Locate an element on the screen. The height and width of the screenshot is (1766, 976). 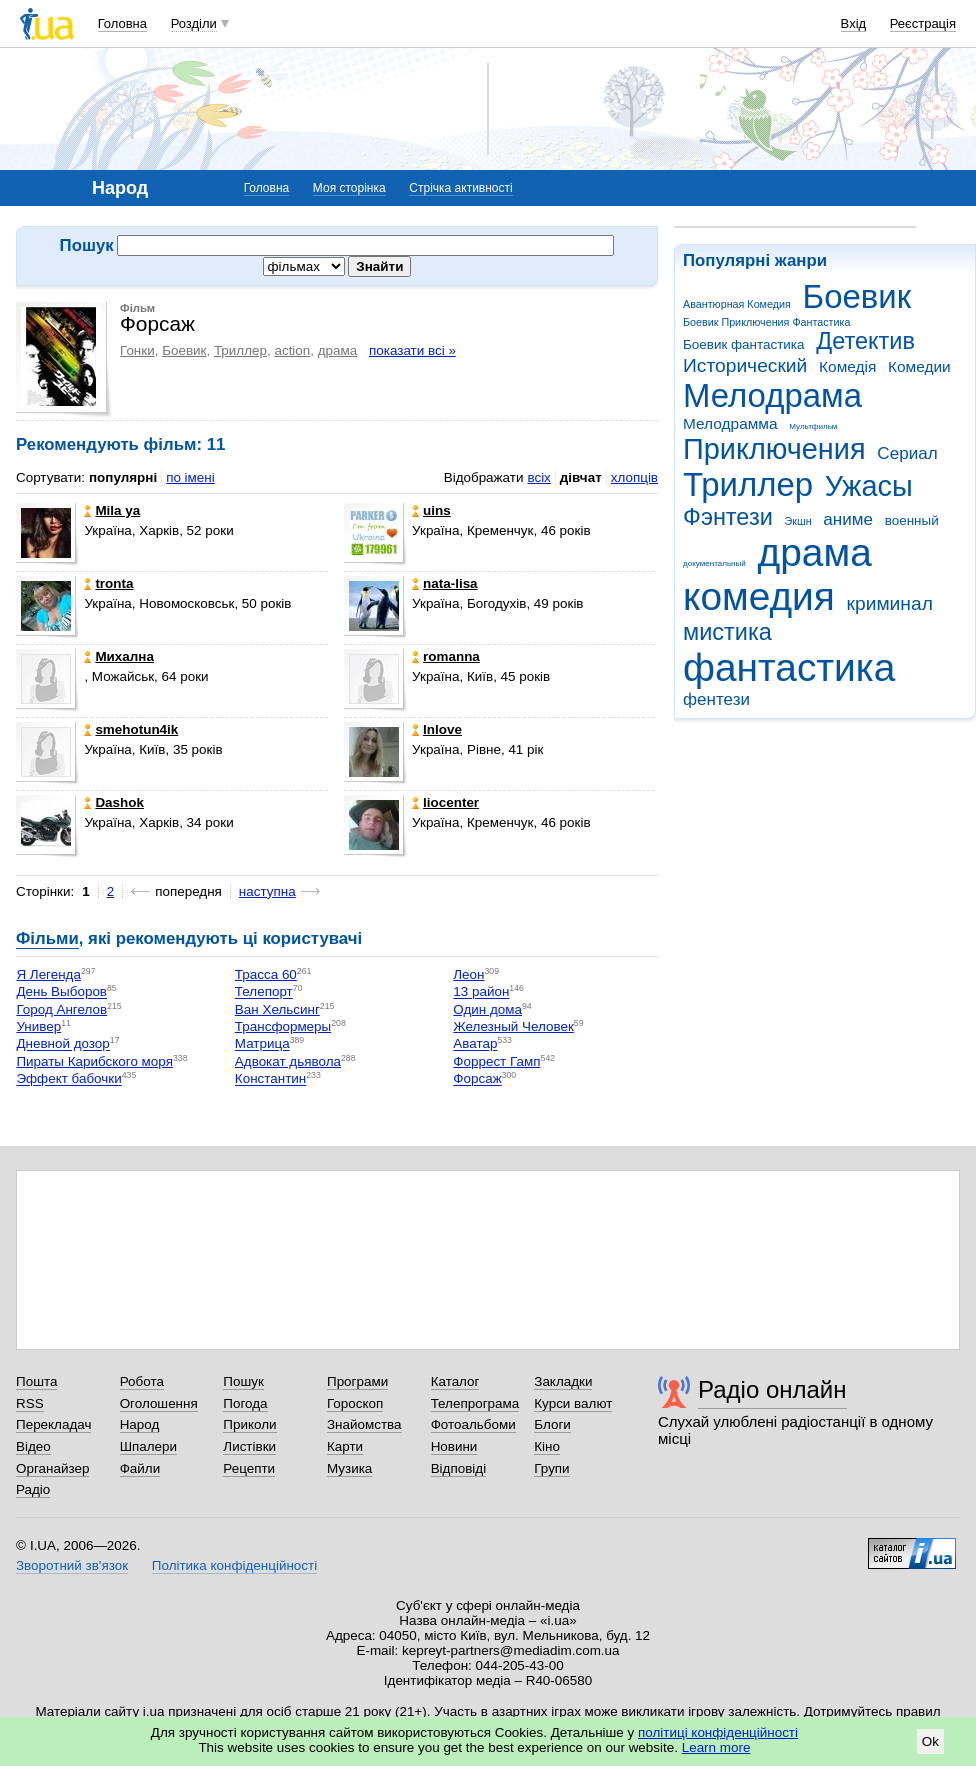
аниме is located at coordinates (848, 519).